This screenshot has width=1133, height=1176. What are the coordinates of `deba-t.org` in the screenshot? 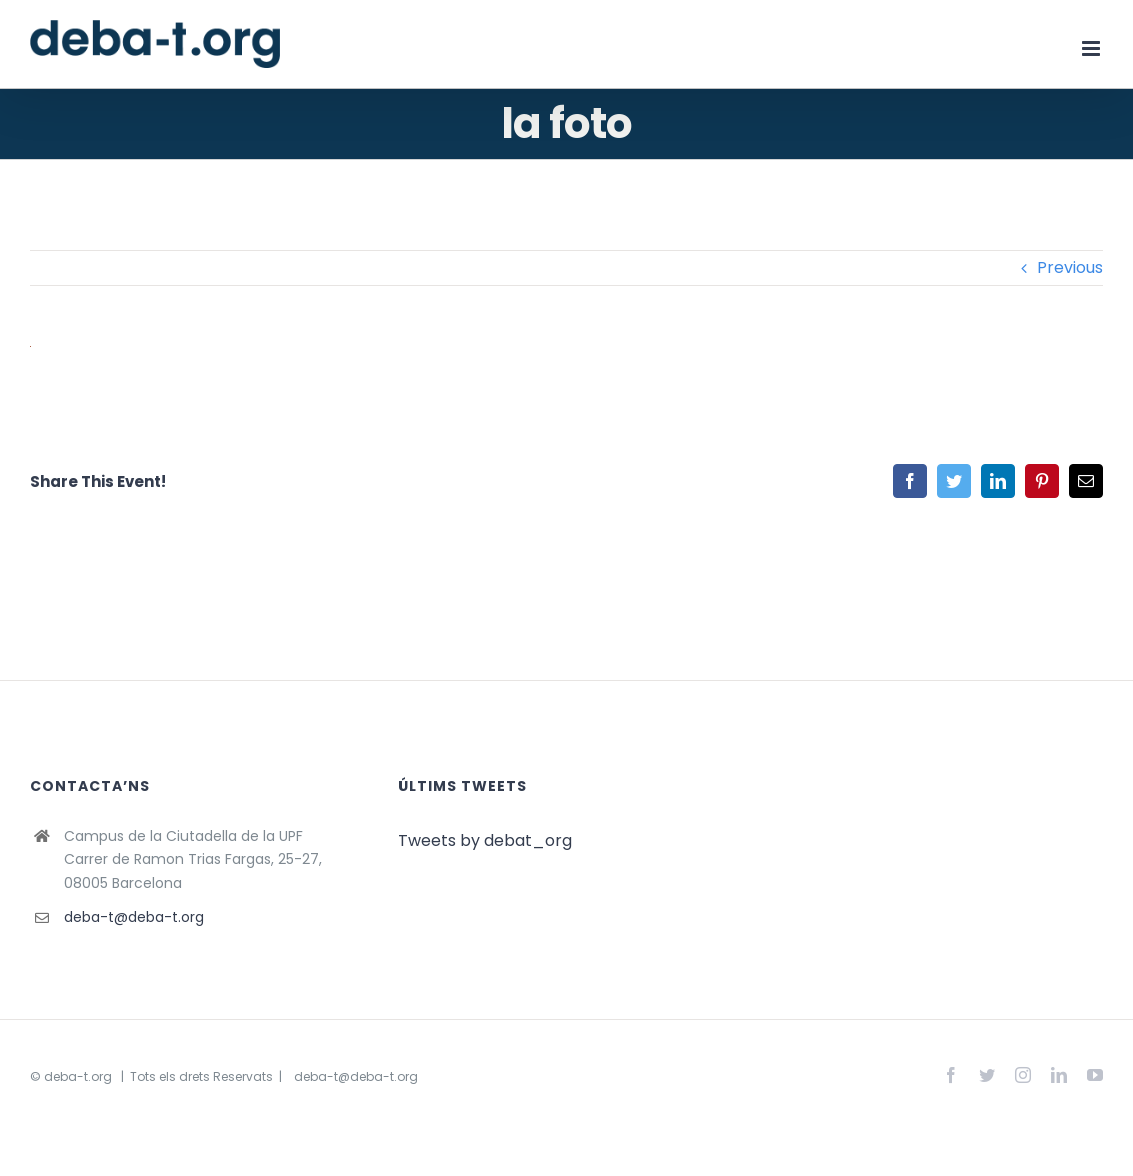 It's located at (78, 1076).